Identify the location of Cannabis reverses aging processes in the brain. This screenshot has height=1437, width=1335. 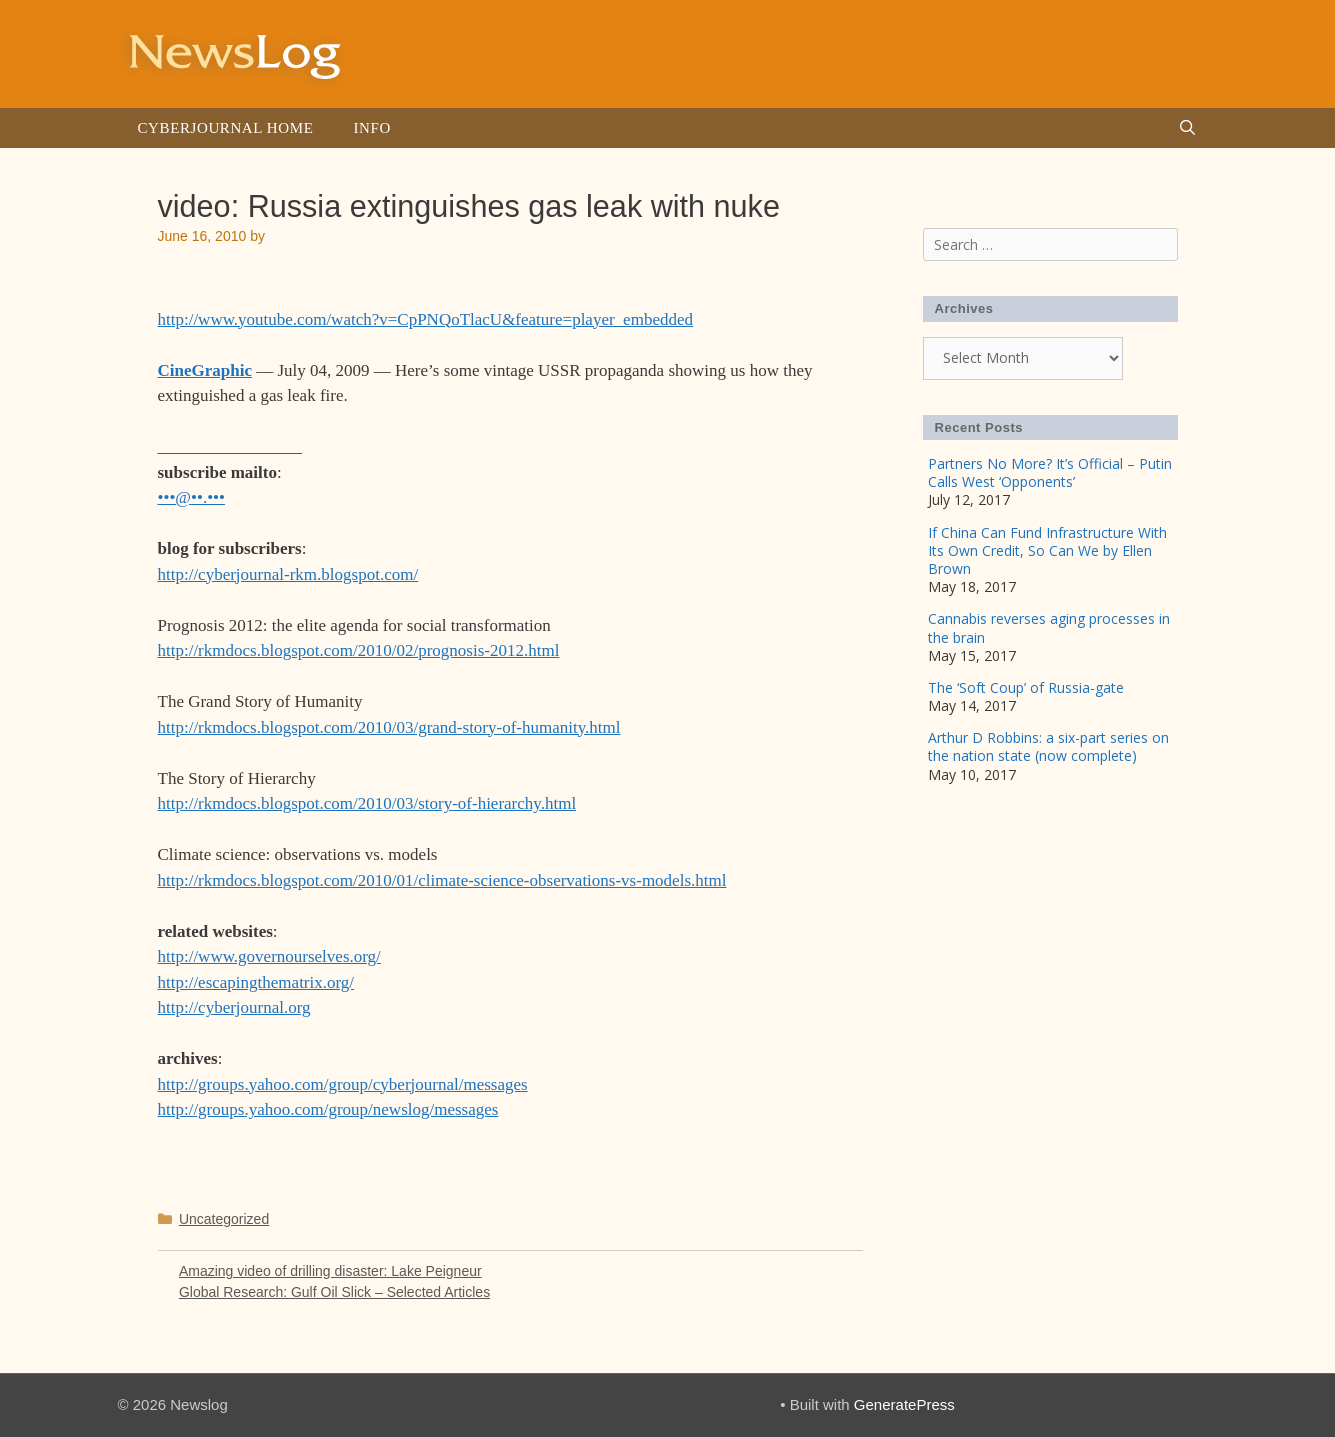
(1049, 627).